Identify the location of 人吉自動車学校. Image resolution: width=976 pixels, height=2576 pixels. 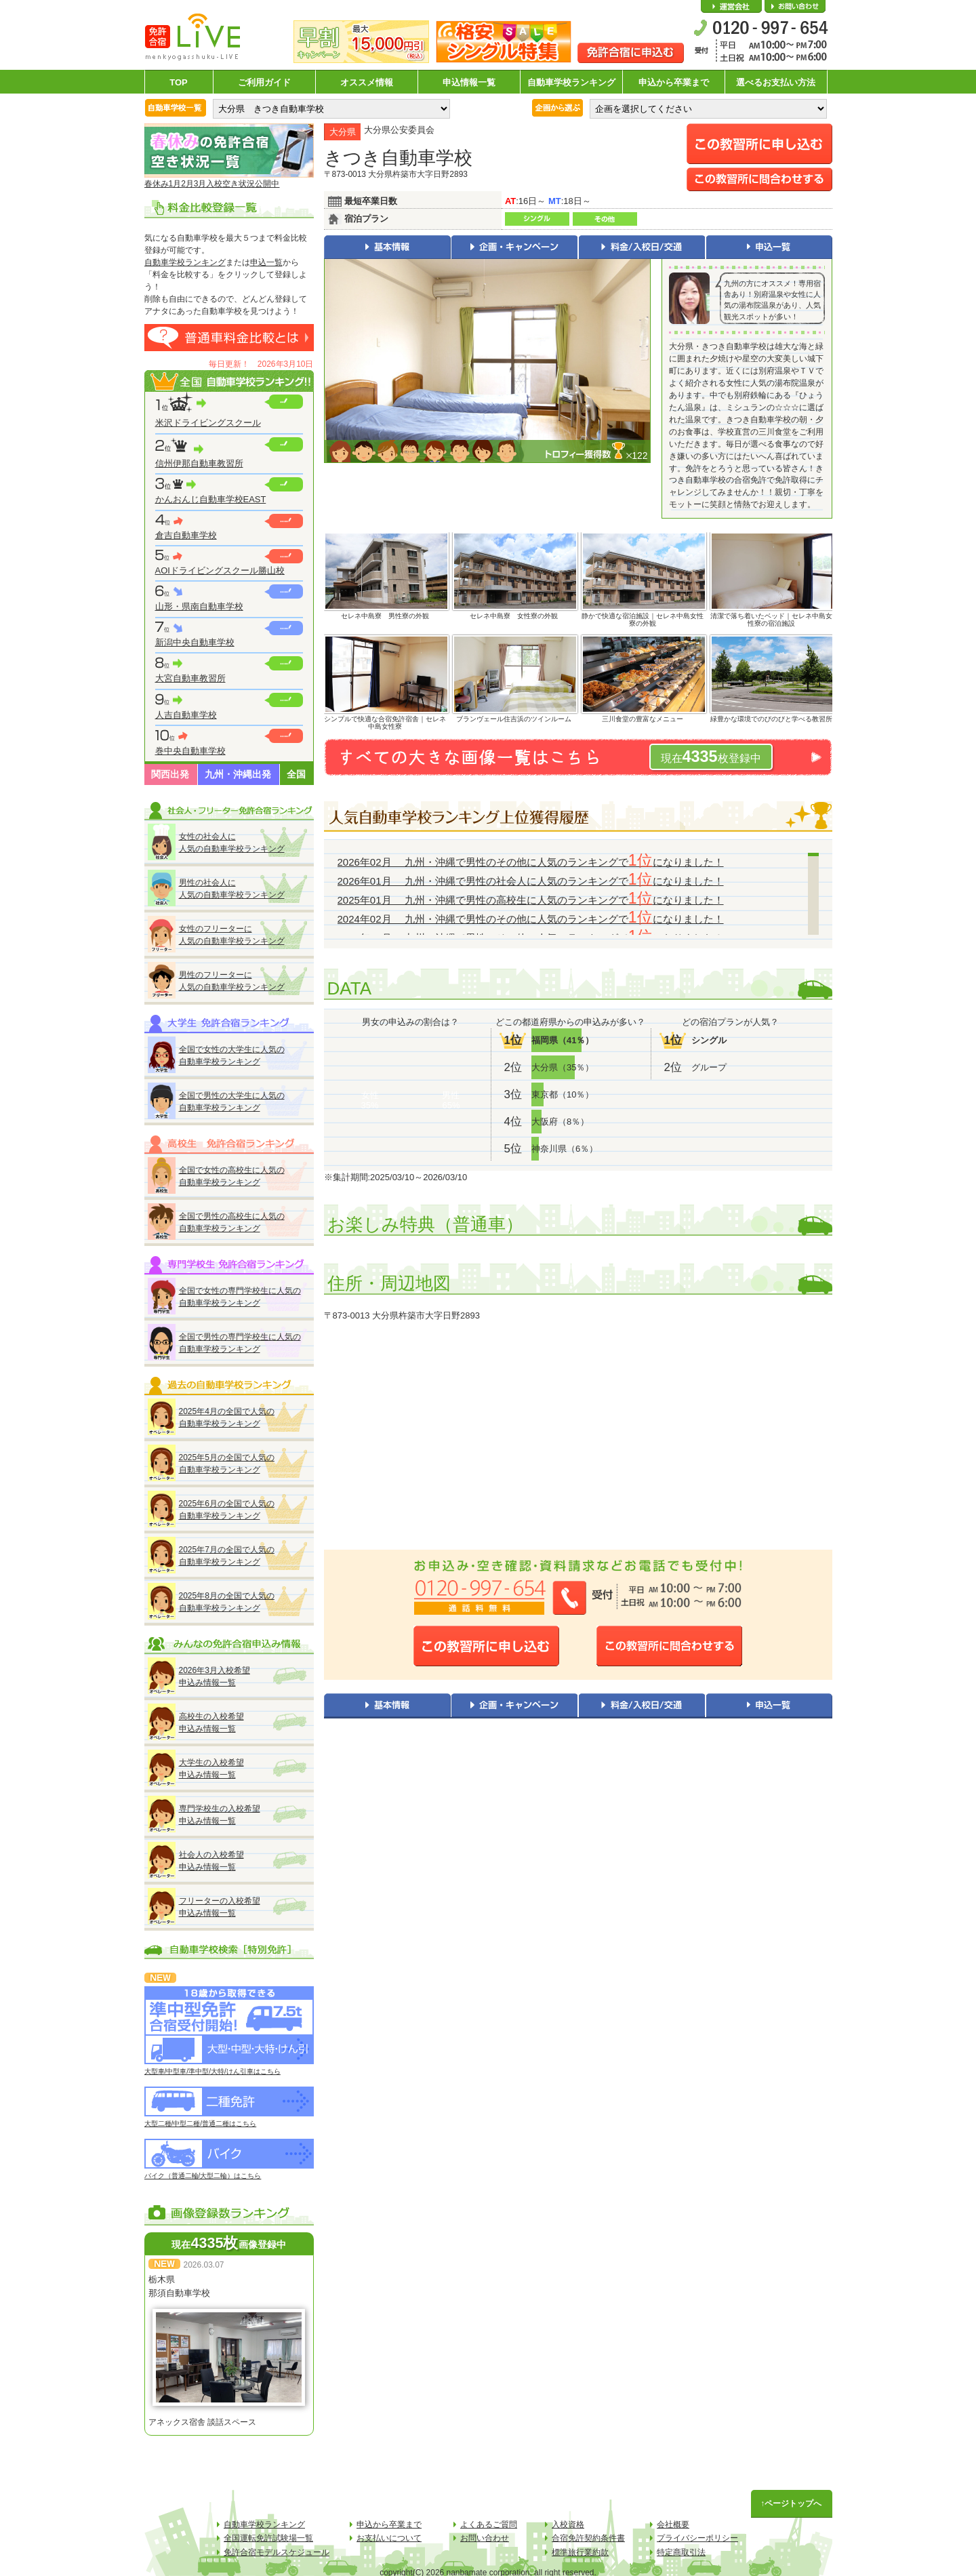
(186, 715).